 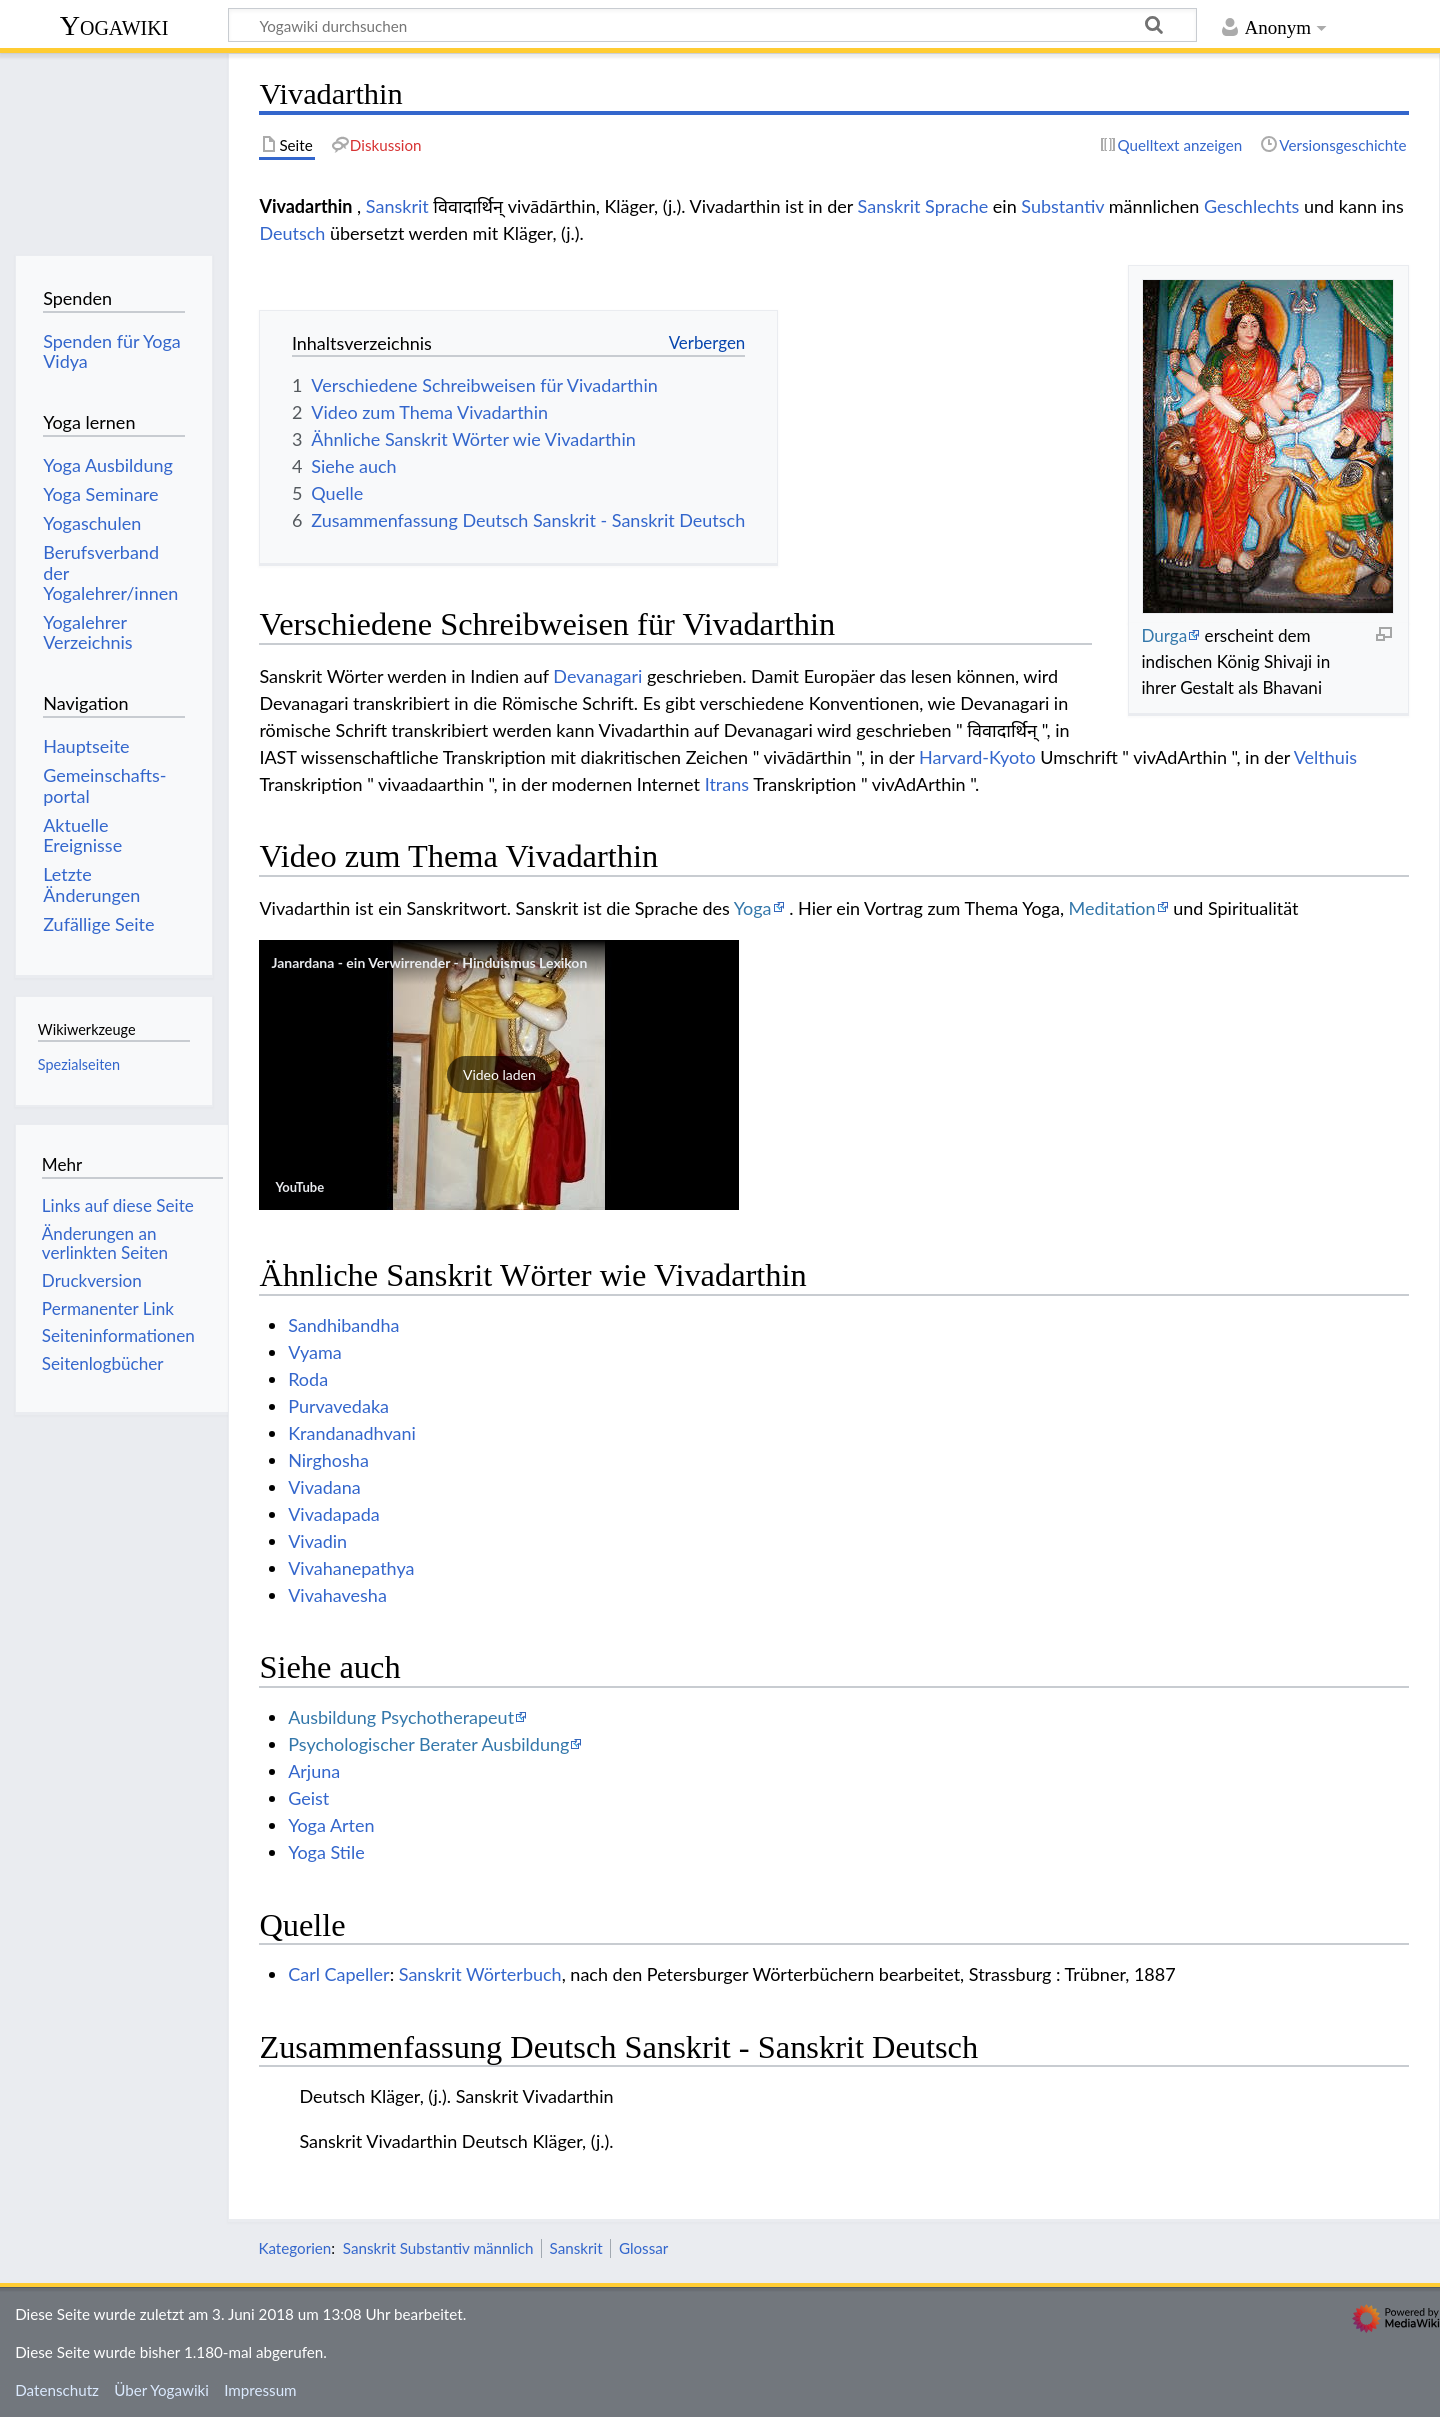 I want to click on Carl Capeller, so click(x=339, y=1974).